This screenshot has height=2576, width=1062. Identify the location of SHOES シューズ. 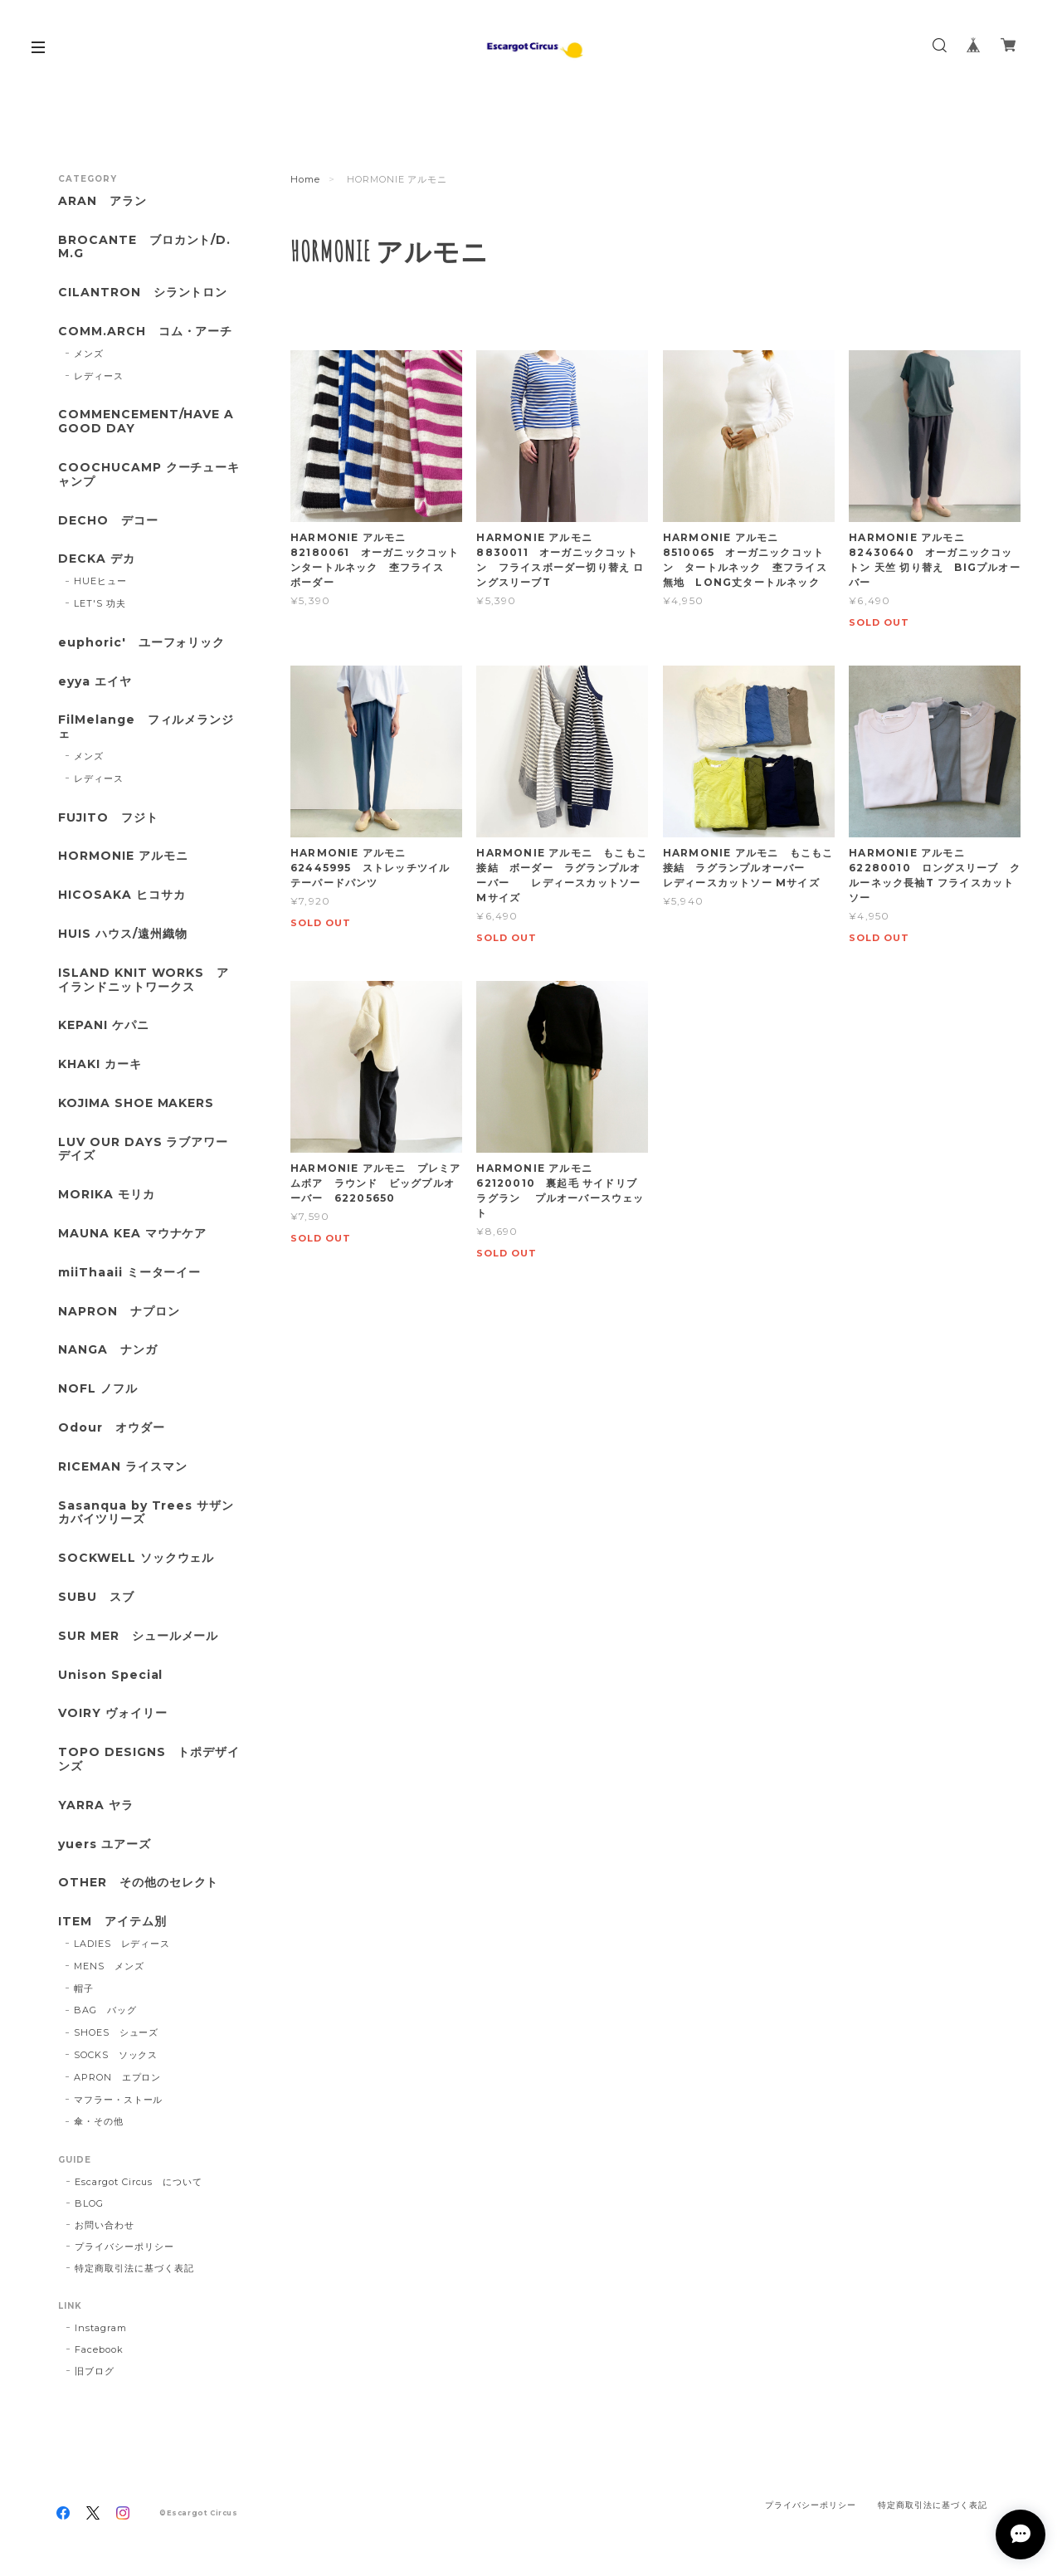
(116, 2032).